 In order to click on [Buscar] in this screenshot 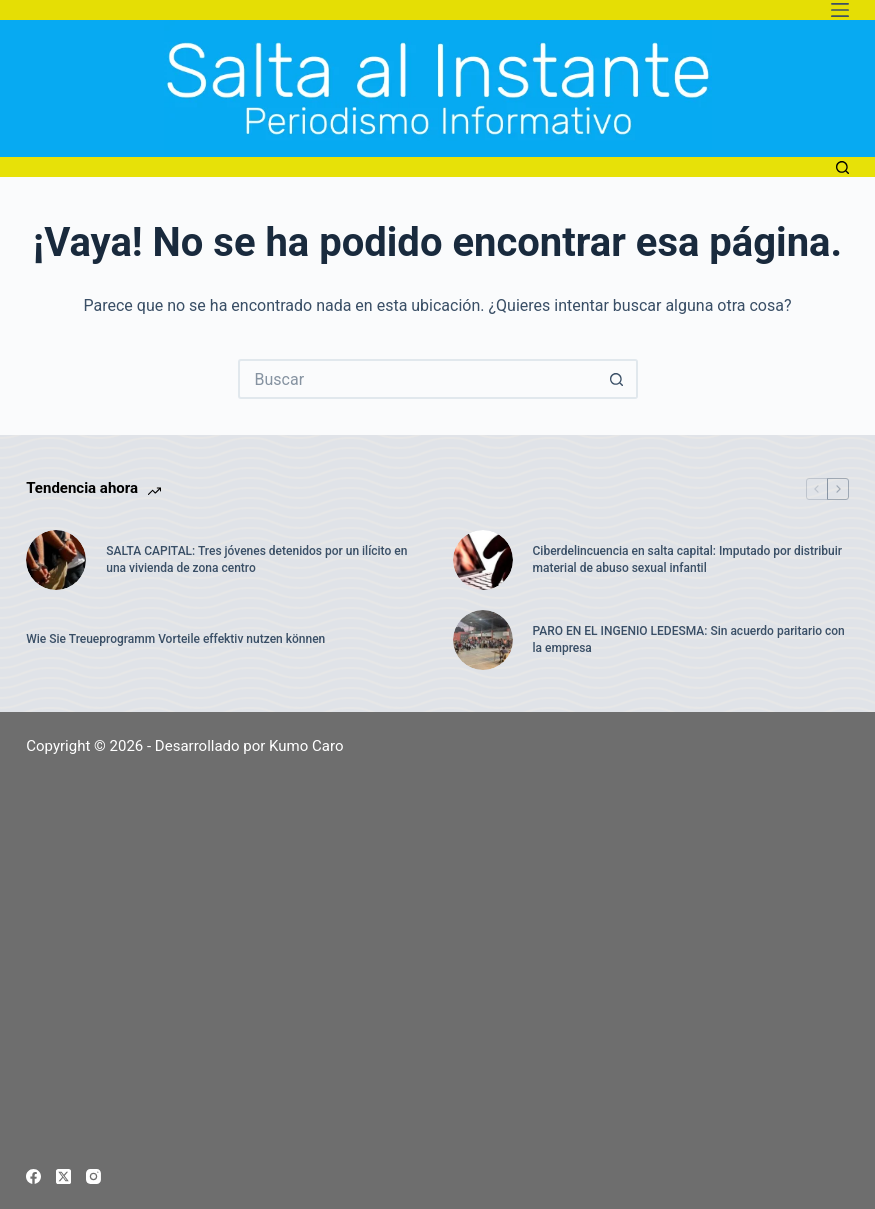, I will do `click(842, 167)`.